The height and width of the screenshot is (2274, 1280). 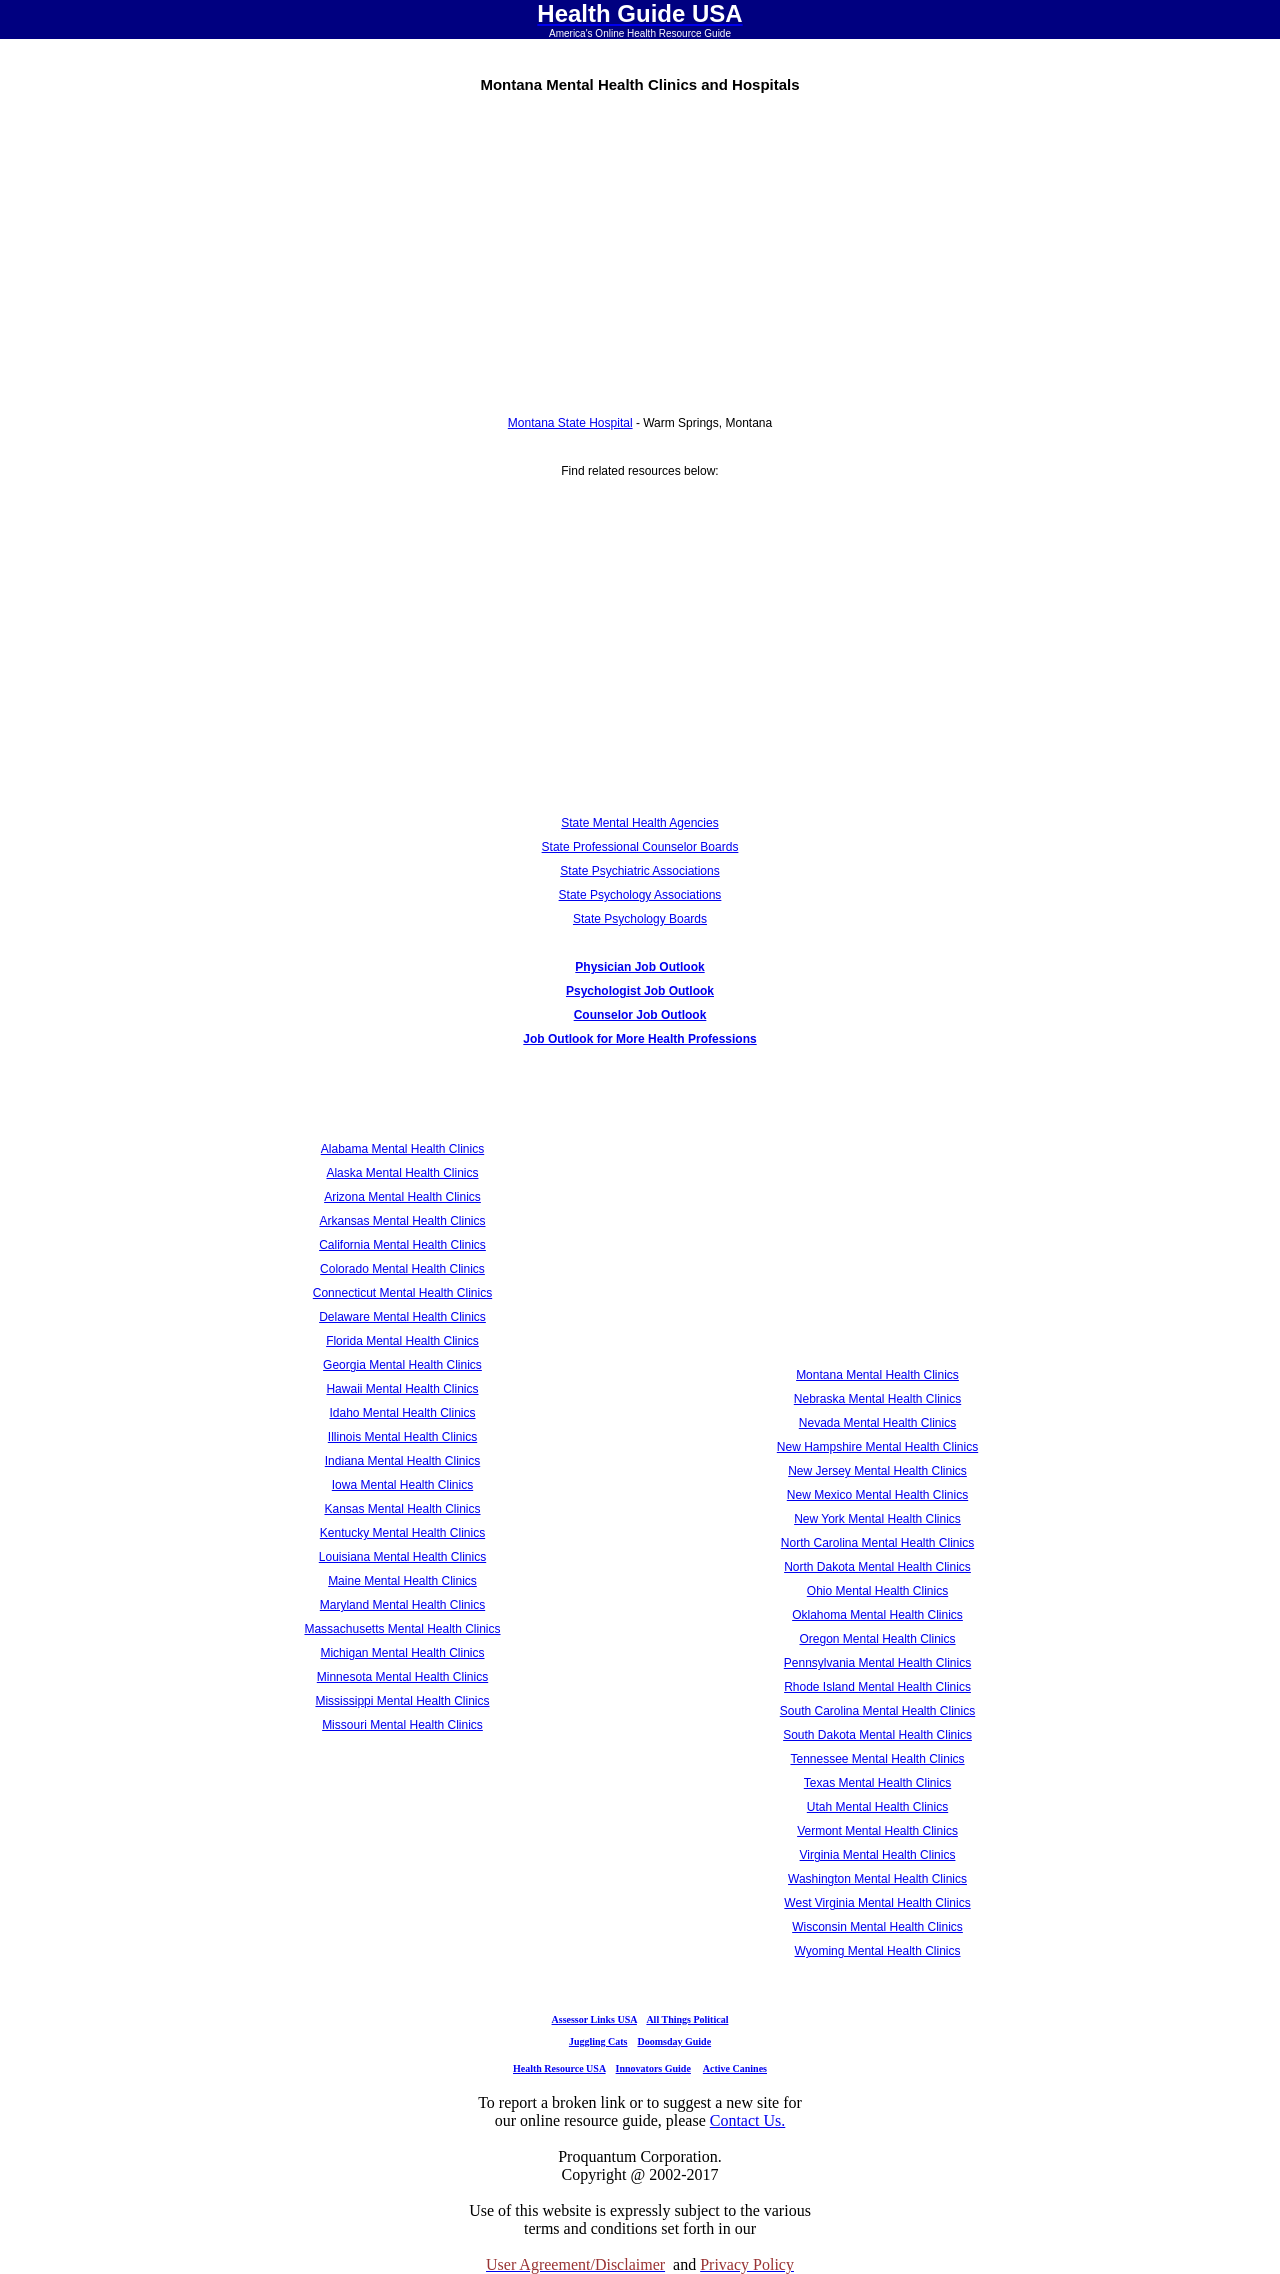 I want to click on California Mental Health Clinics, so click(x=402, y=1245).